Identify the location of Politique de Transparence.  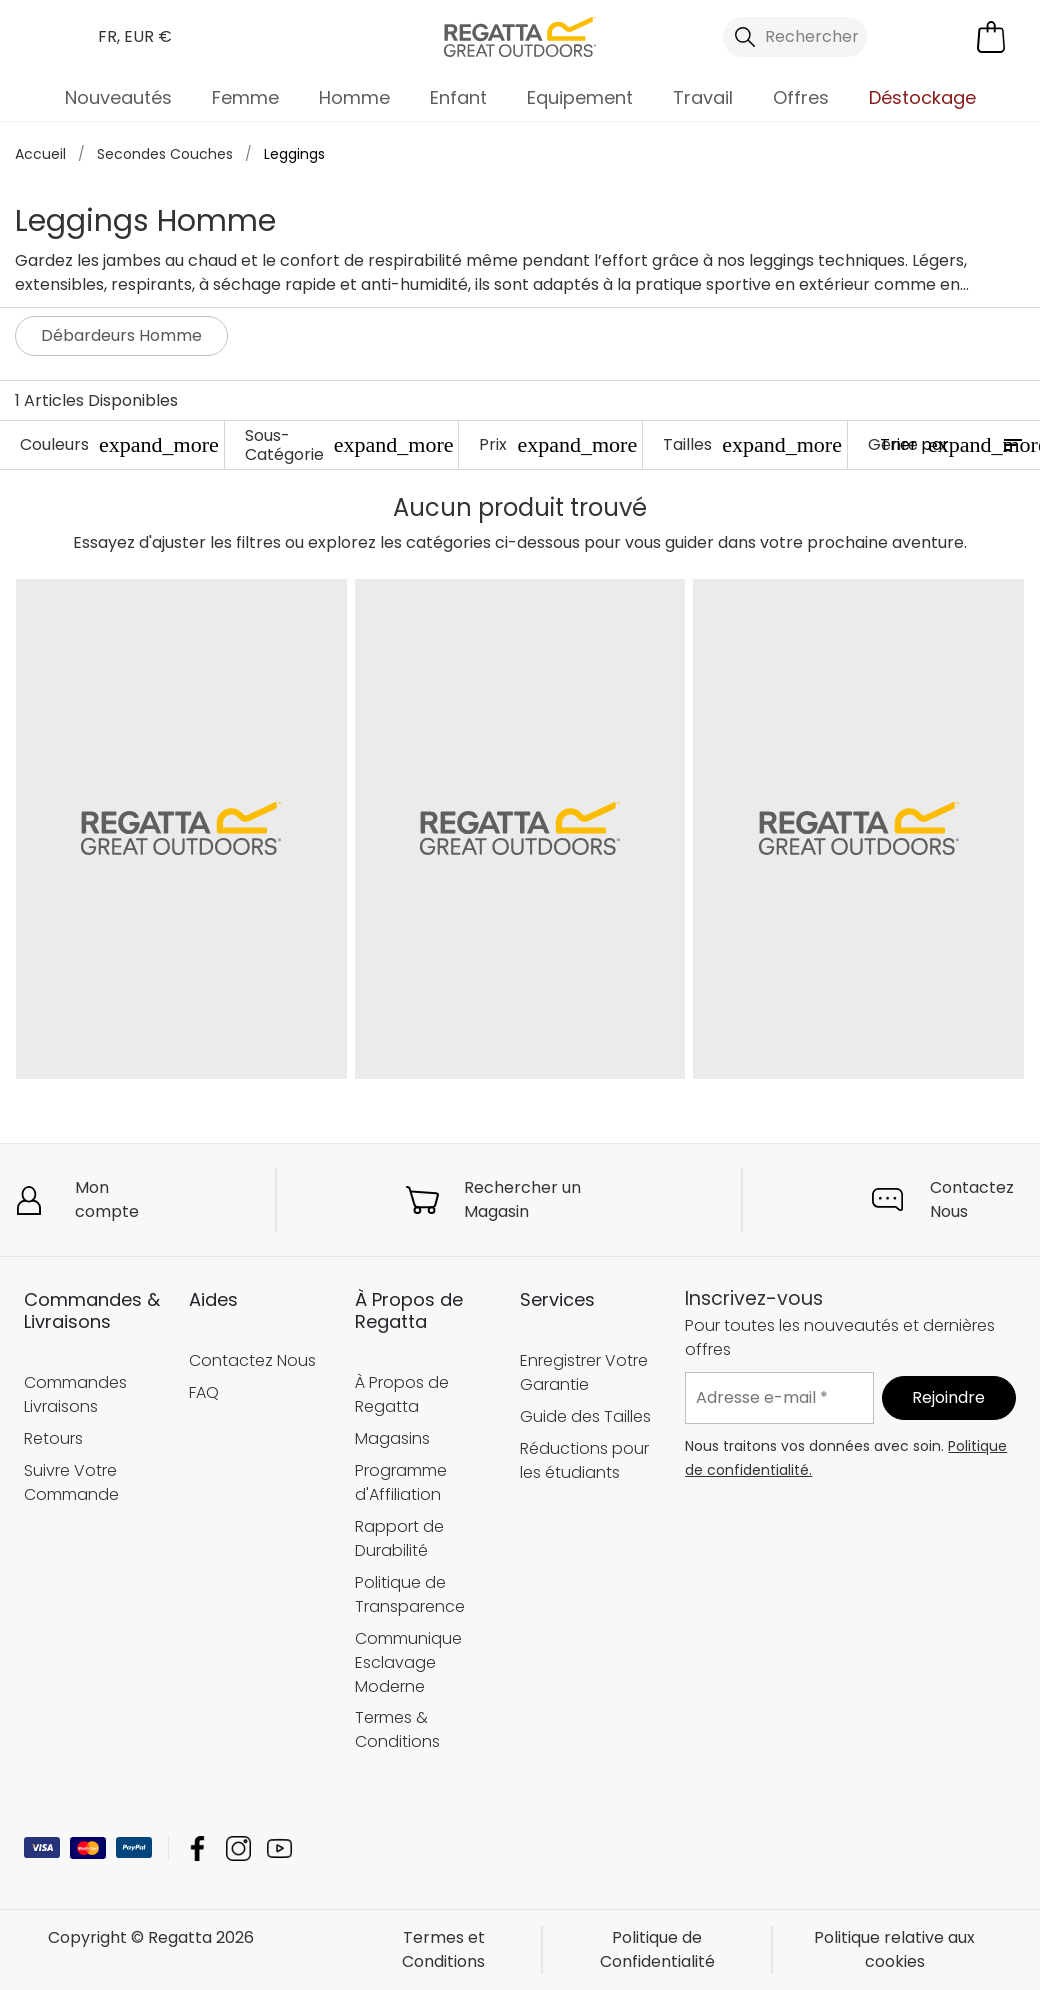
(410, 1593).